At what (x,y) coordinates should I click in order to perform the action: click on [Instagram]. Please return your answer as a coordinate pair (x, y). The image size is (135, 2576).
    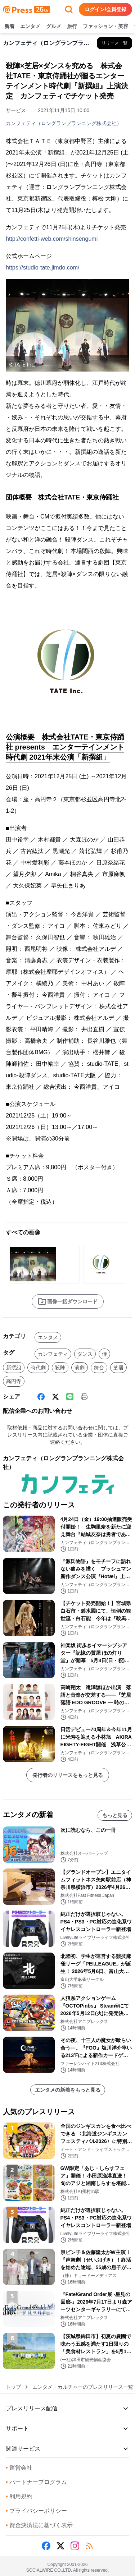
    Looking at the image, I should click on (75, 2546).